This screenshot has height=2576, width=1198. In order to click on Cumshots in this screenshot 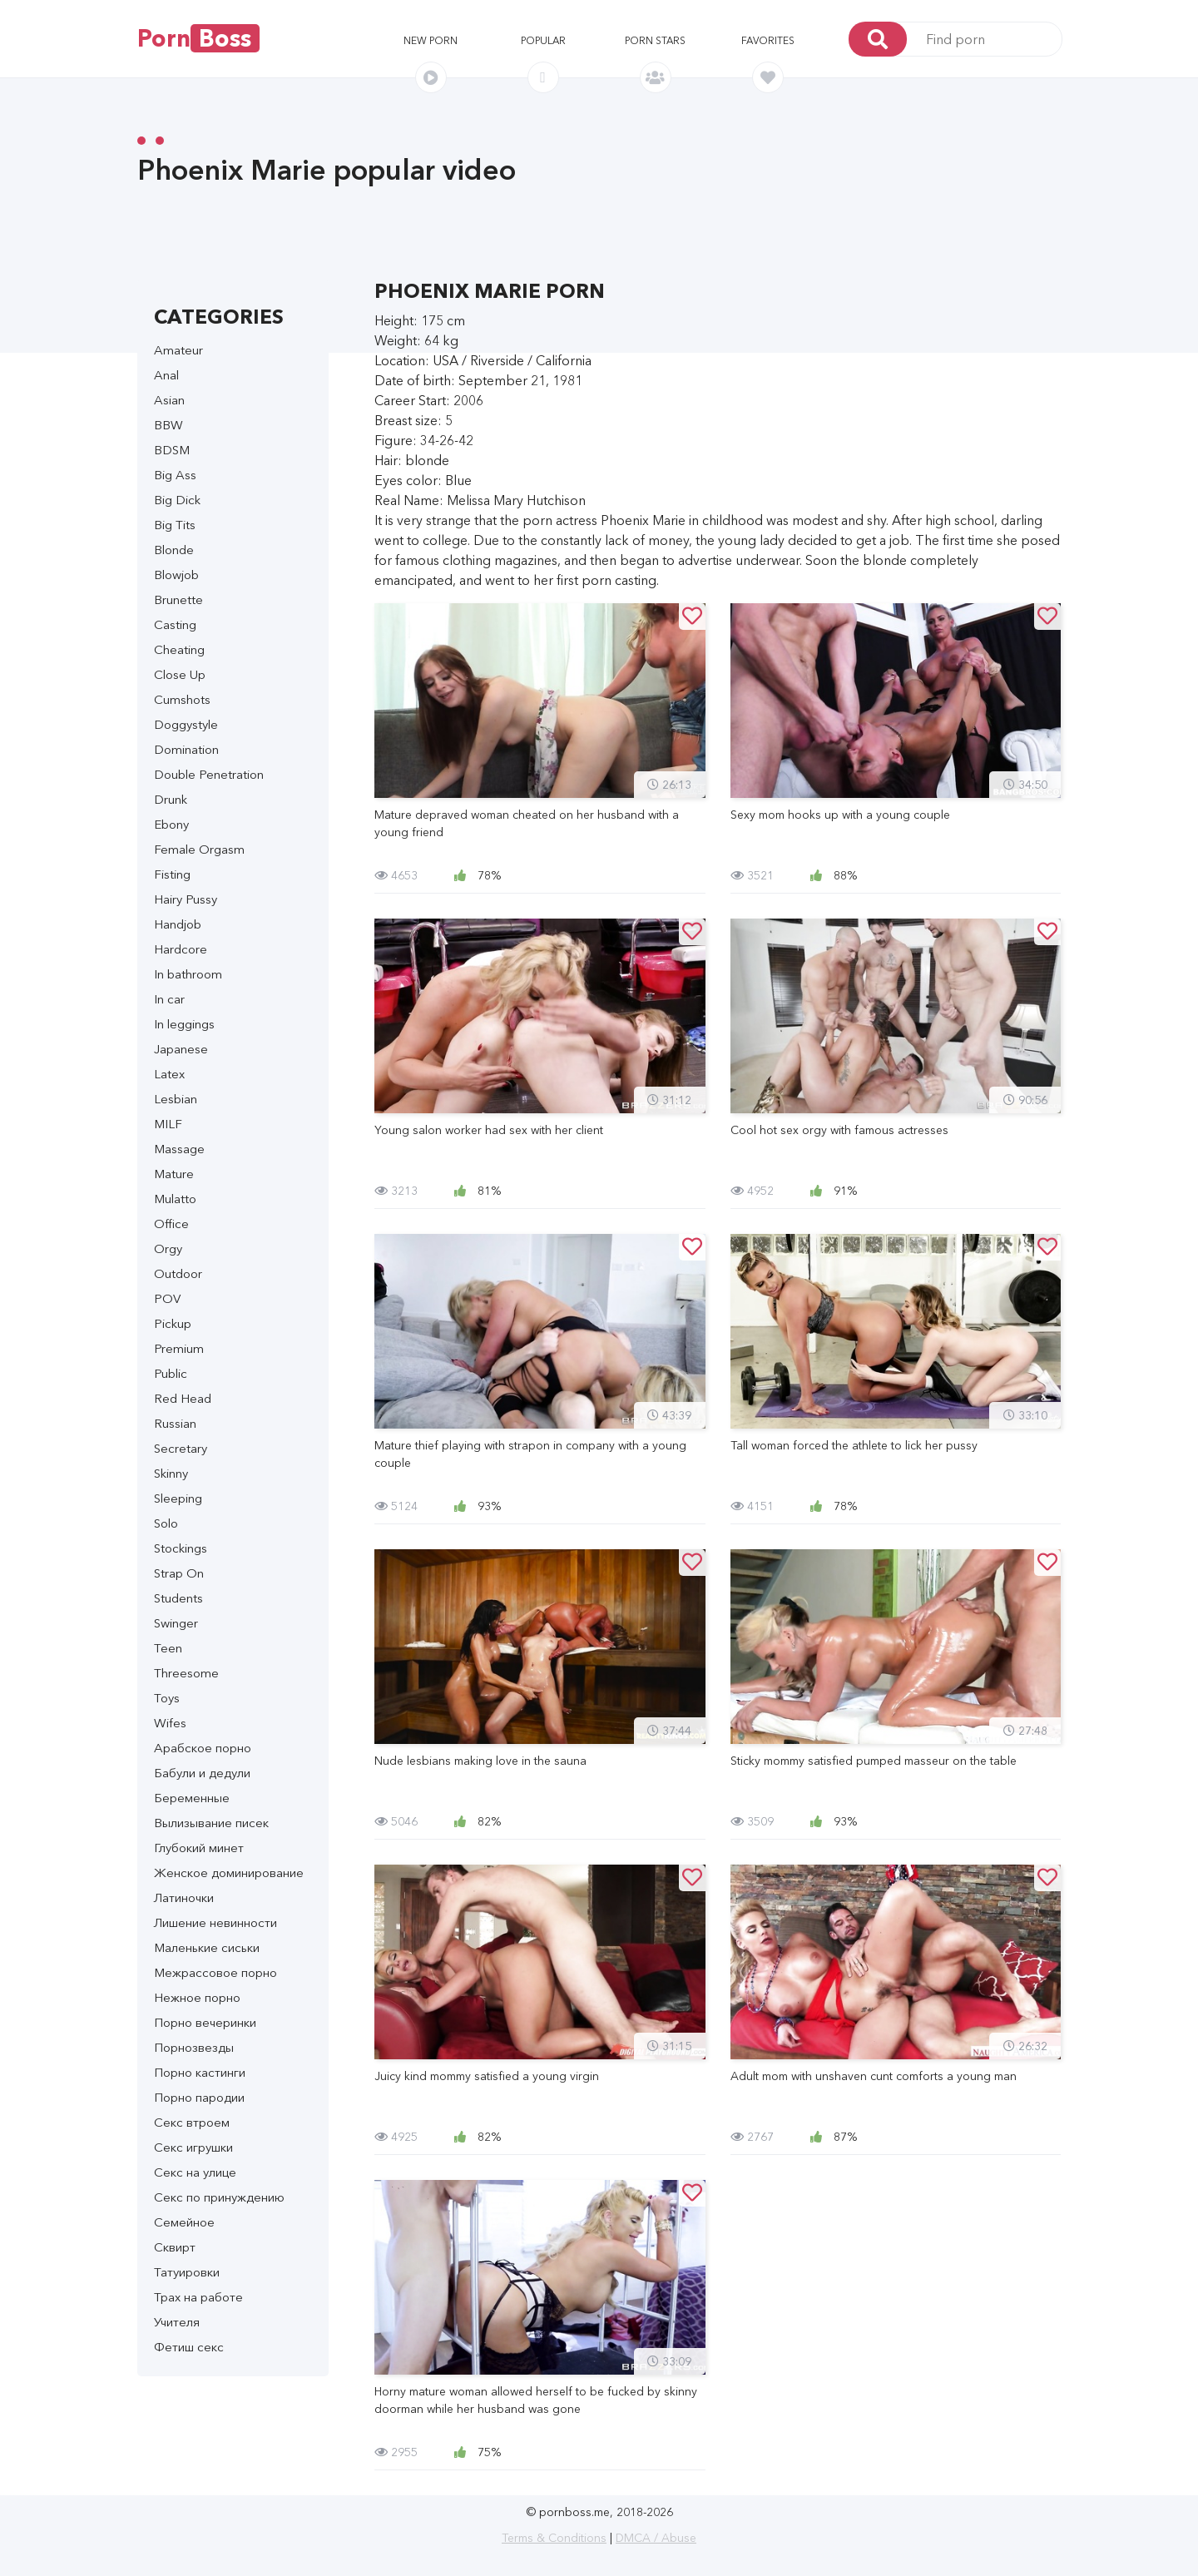, I will do `click(182, 699)`.